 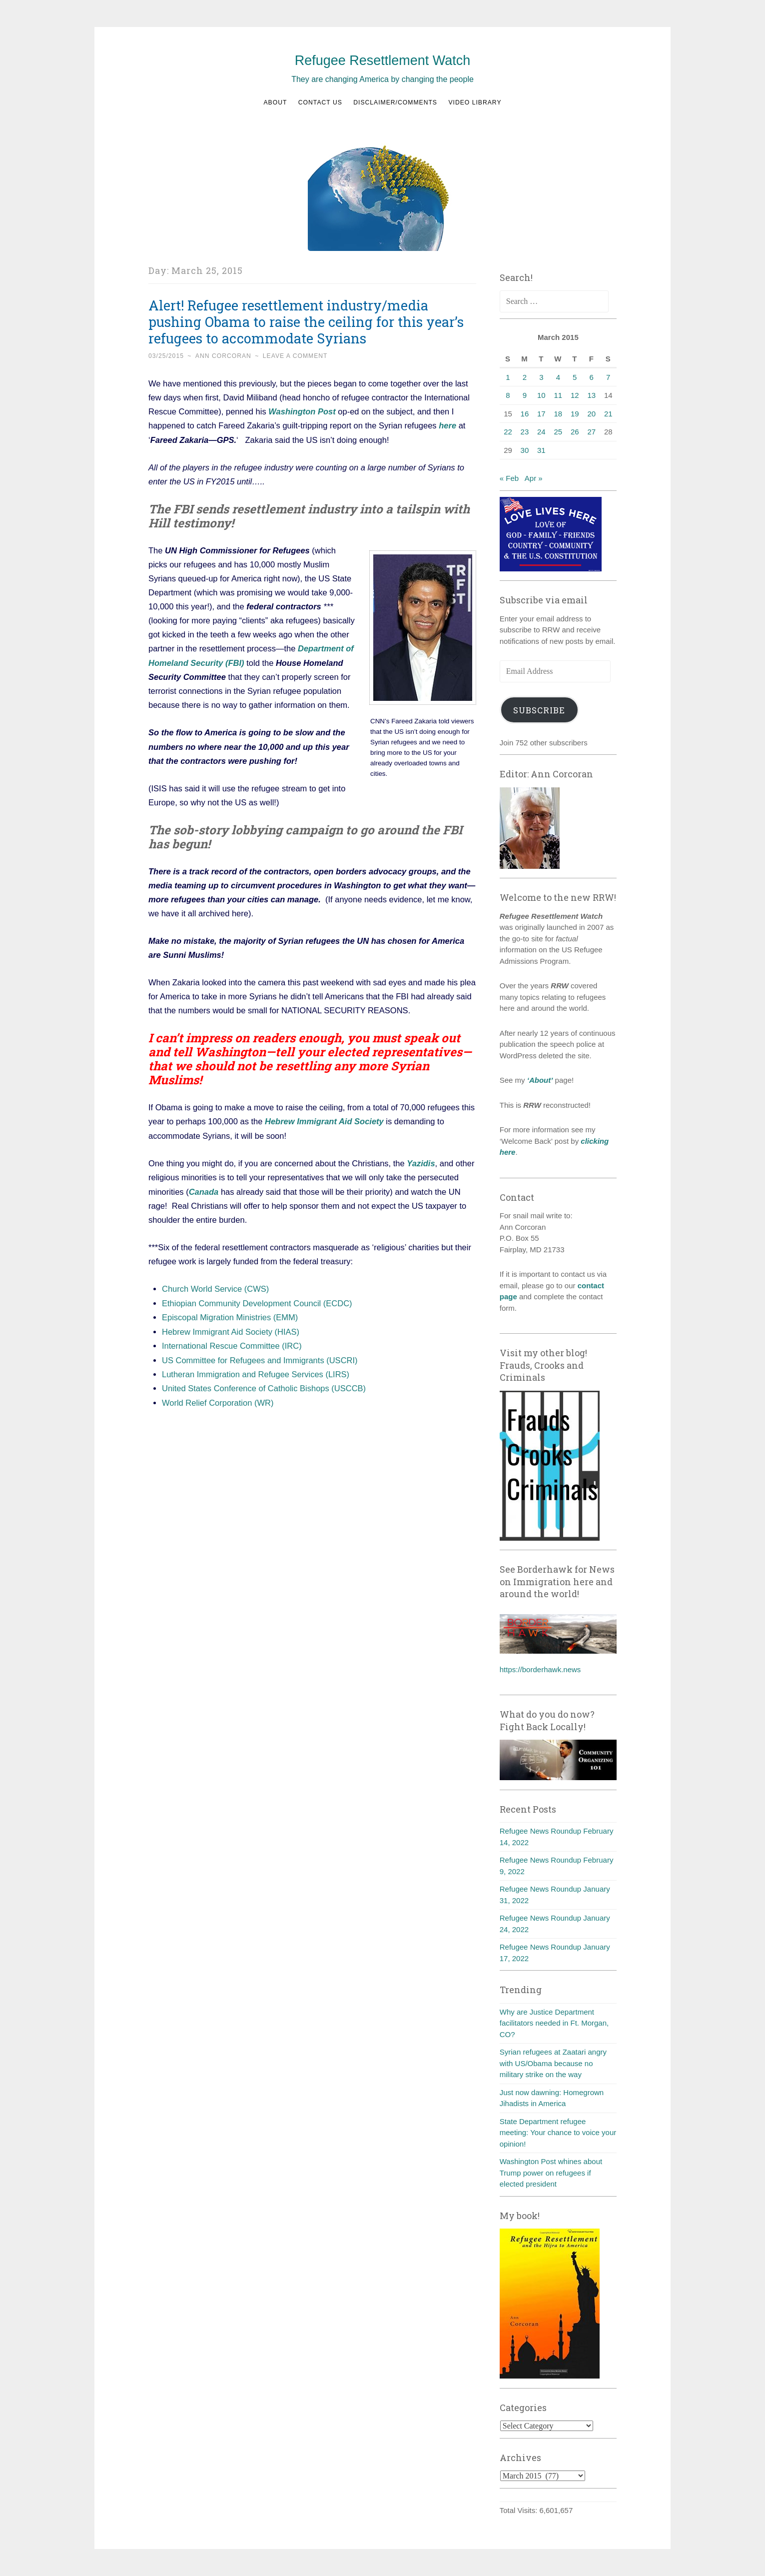 What do you see at coordinates (591, 395) in the screenshot?
I see `13 [Posts published on March 13, 2015]` at bounding box center [591, 395].